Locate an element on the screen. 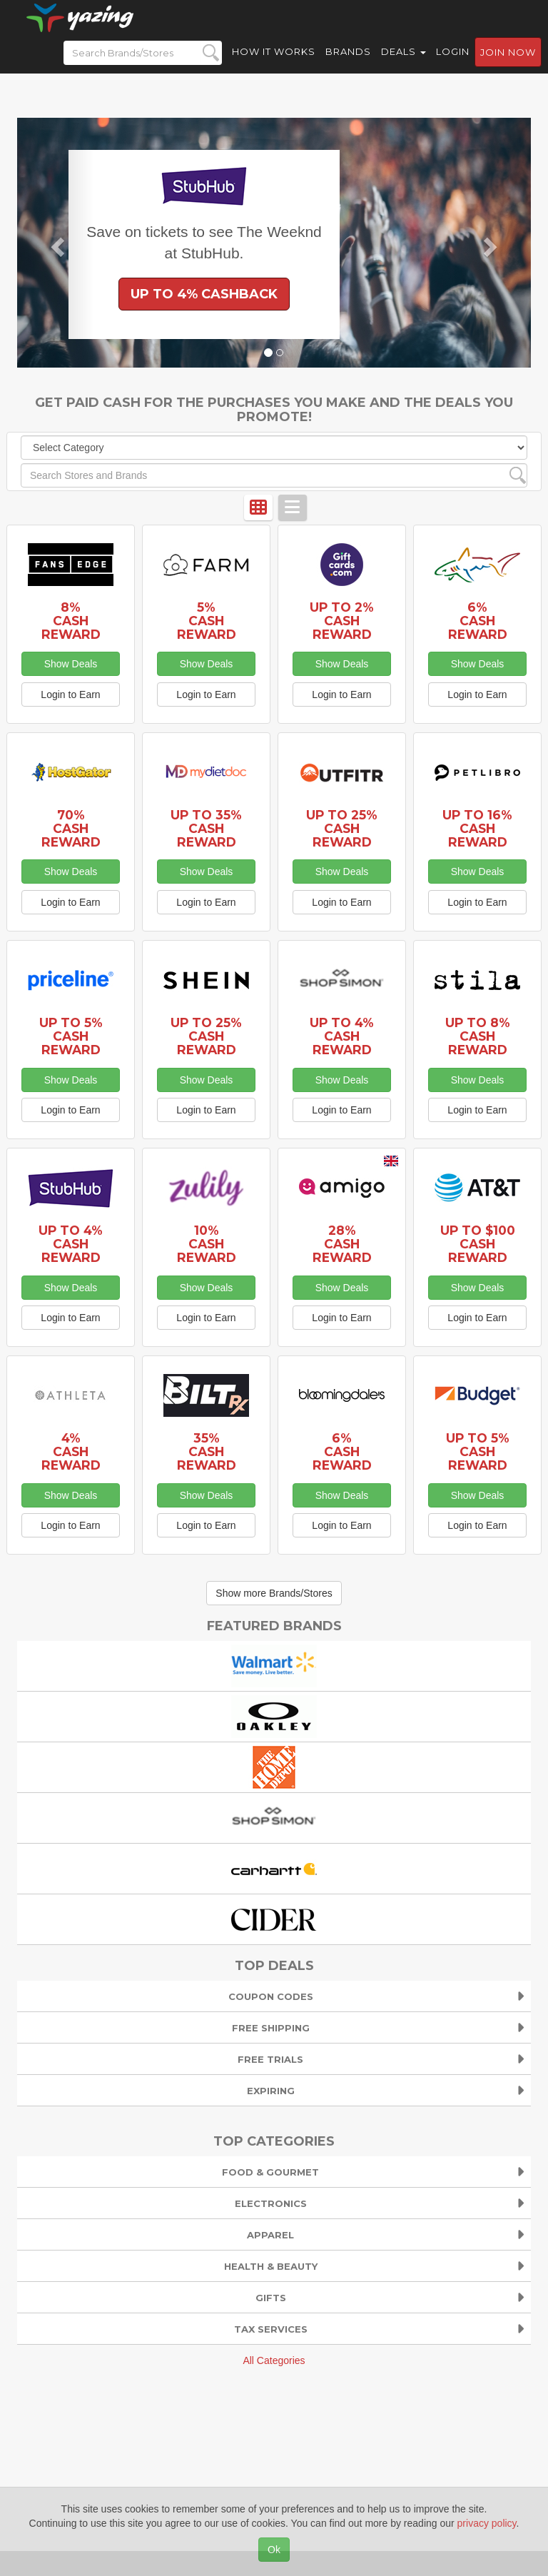  Brands is located at coordinates (348, 64).